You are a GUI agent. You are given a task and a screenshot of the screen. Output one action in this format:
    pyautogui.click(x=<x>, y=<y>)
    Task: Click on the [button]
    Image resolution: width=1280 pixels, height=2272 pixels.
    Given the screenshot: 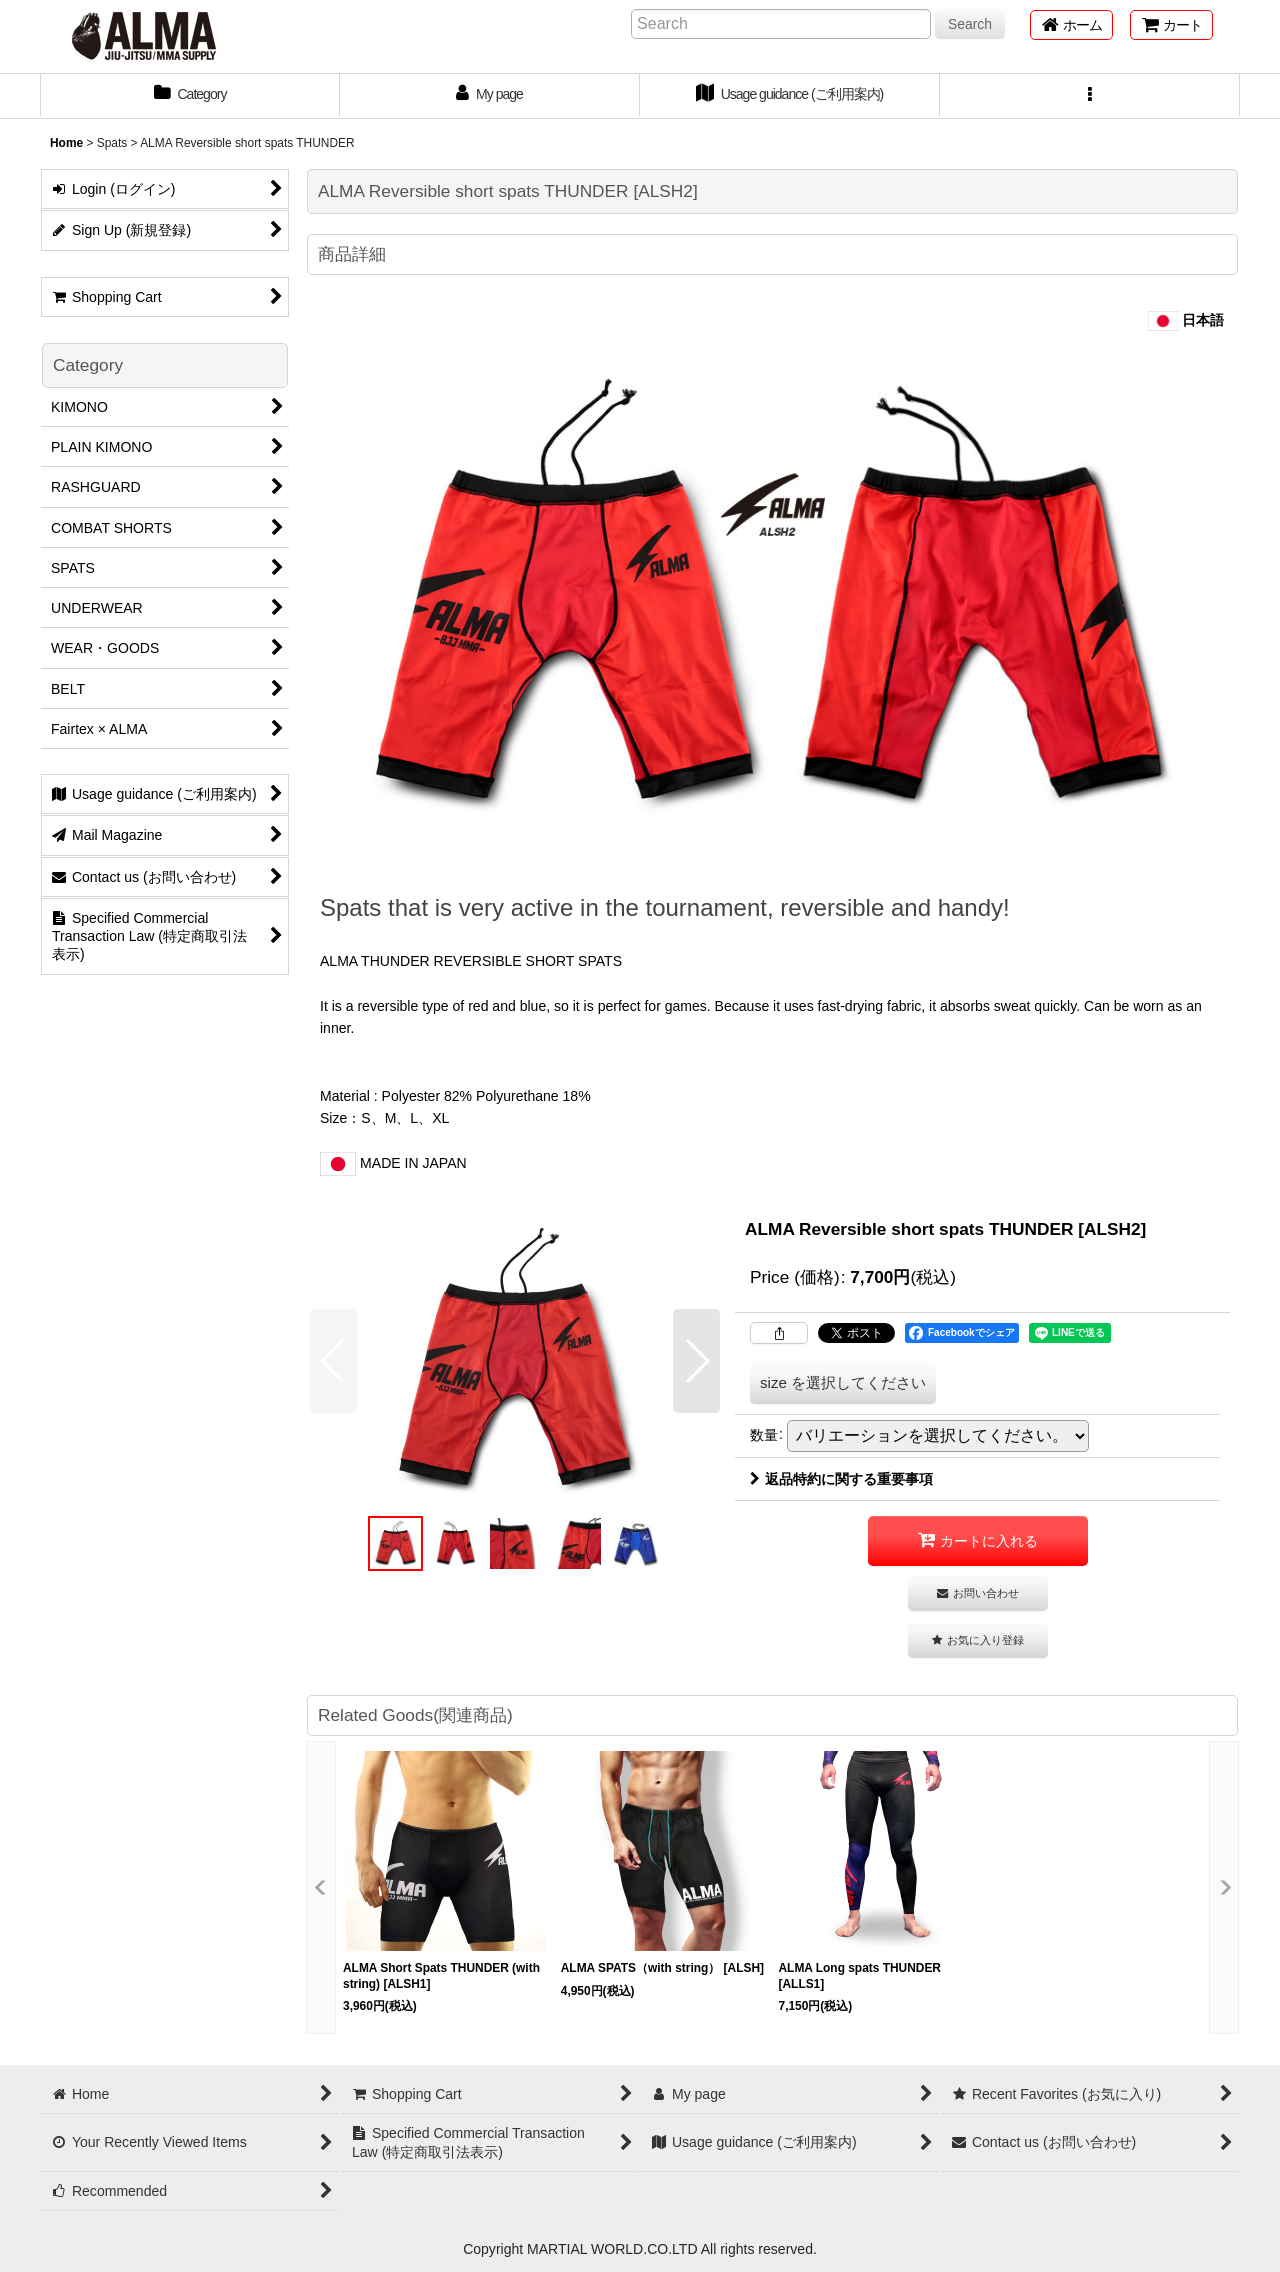 What is the action you would take?
    pyautogui.click(x=1090, y=96)
    